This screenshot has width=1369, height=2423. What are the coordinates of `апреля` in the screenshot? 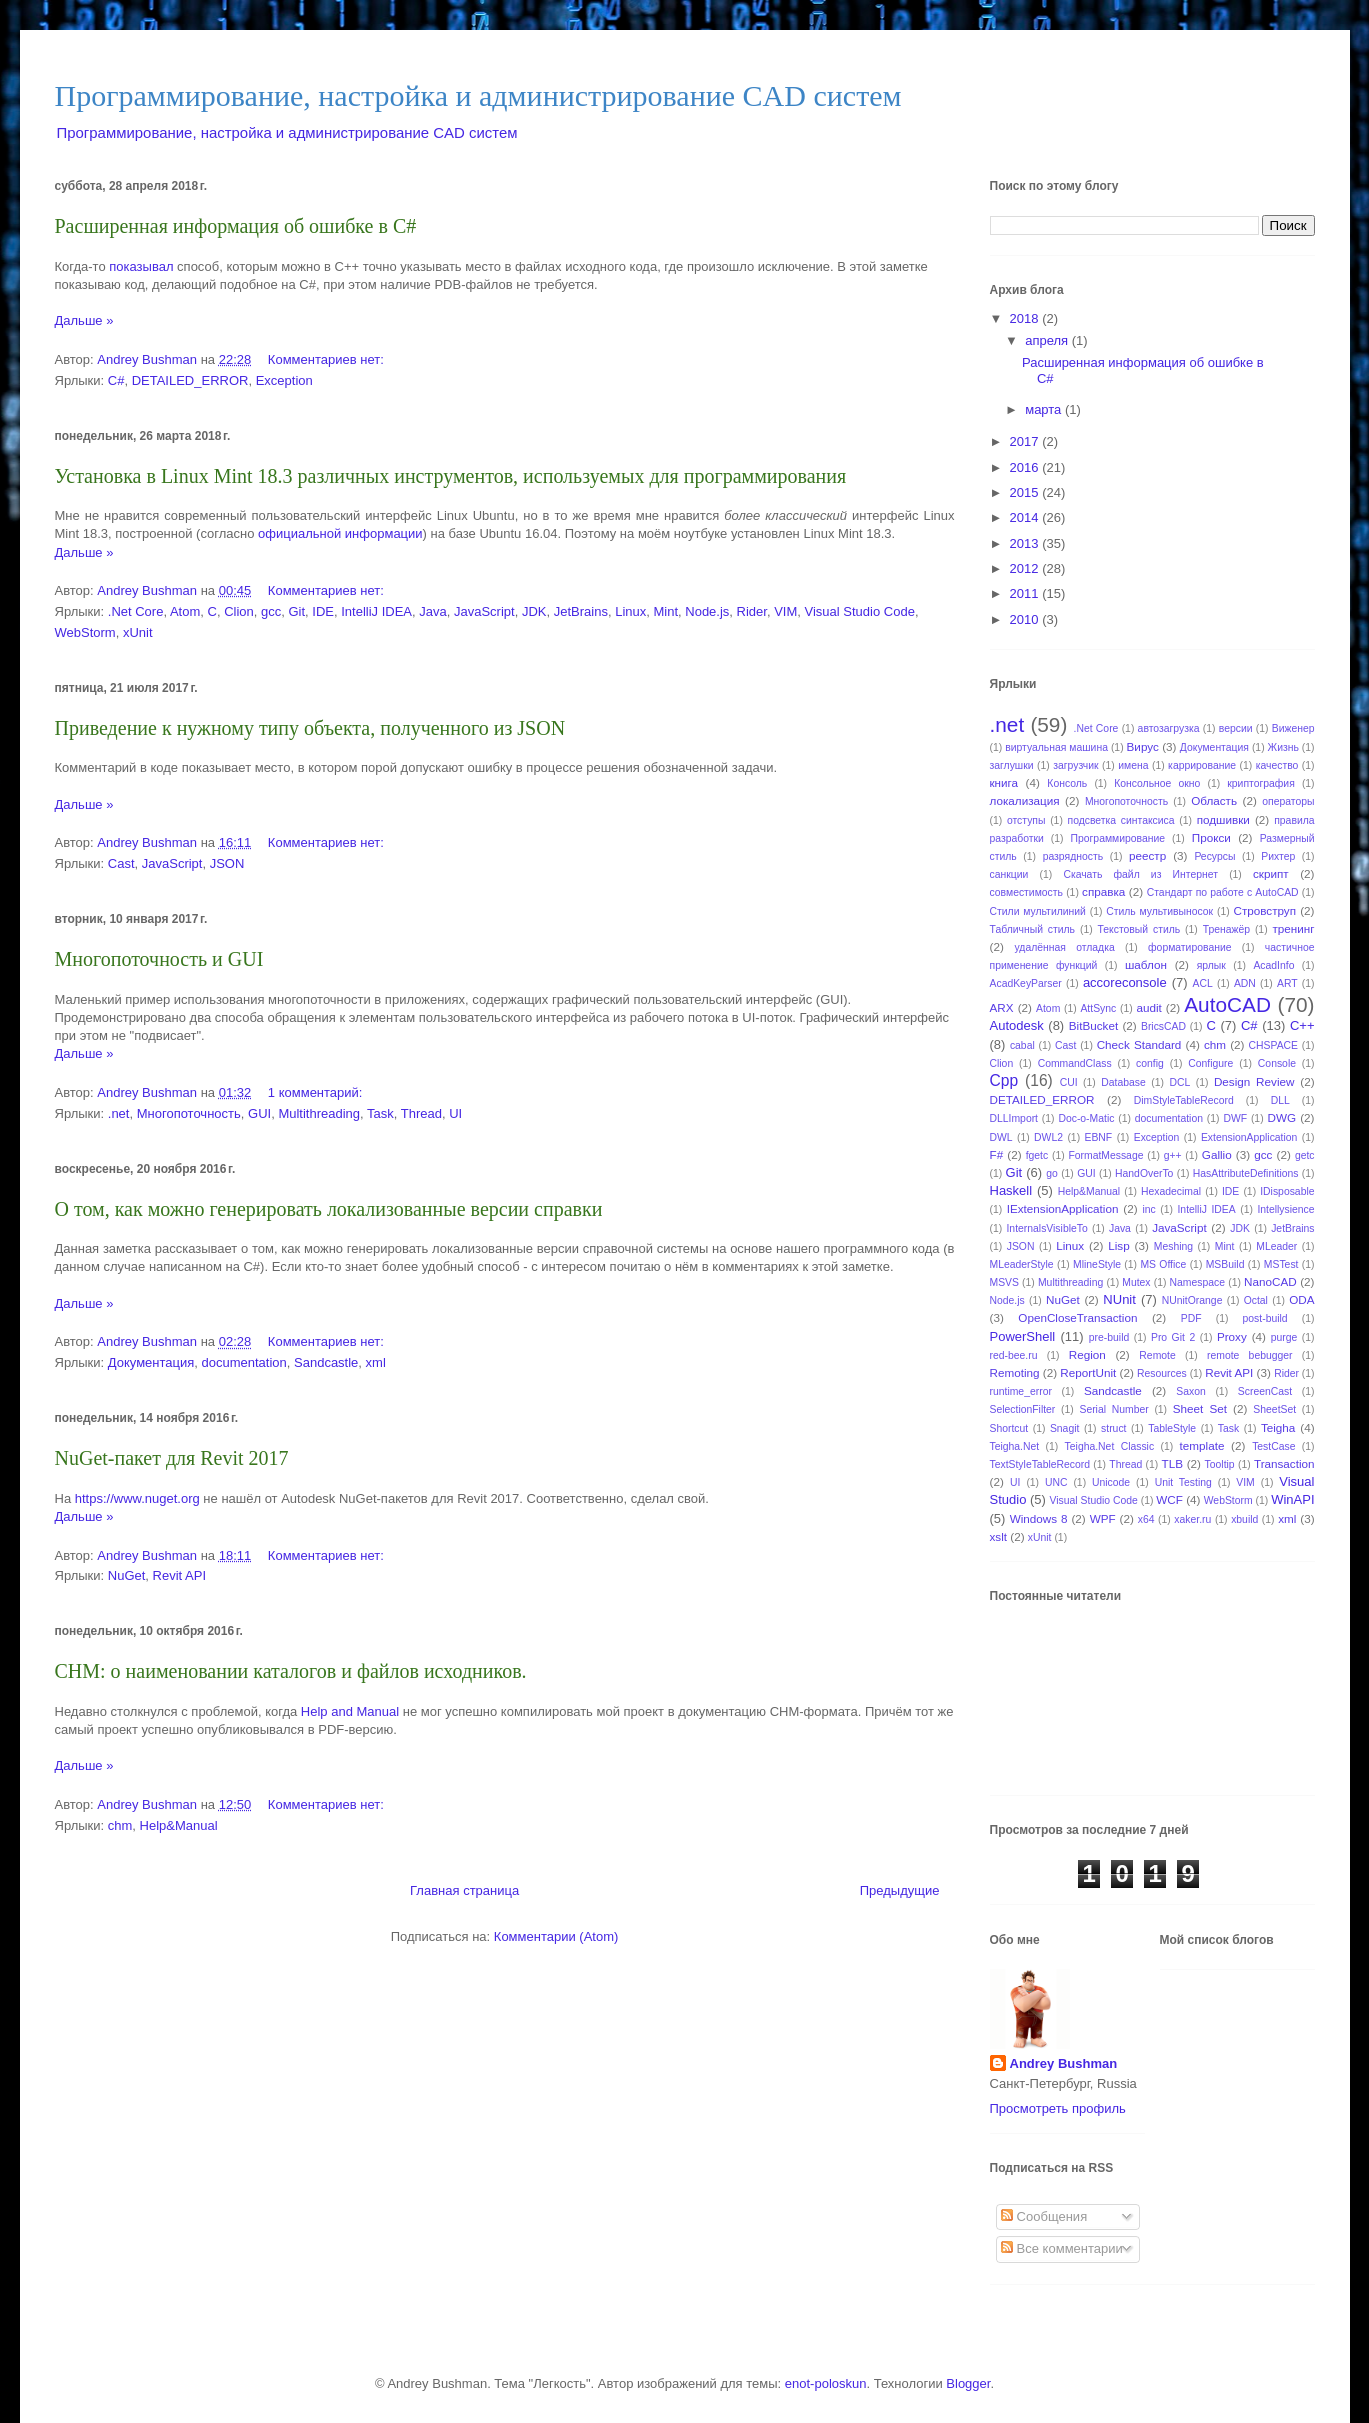 It's located at (1048, 340).